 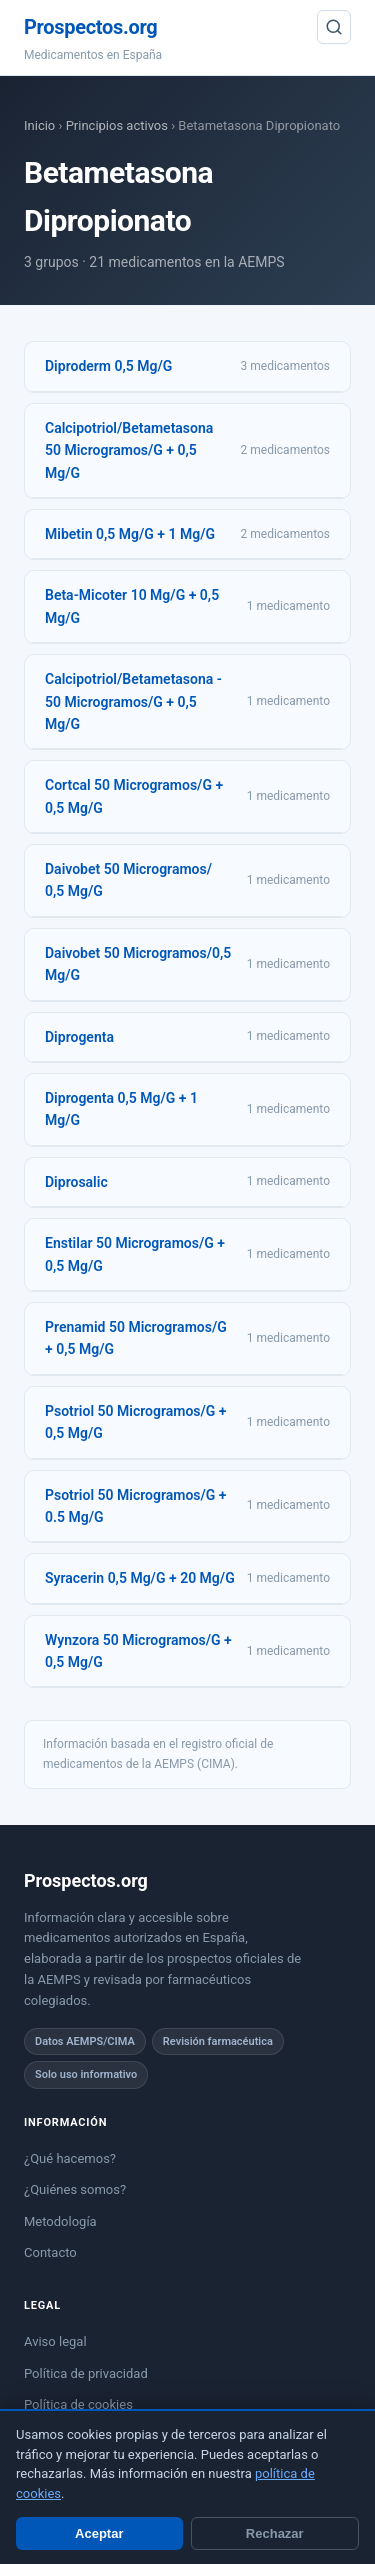 I want to click on ¿Quiénes somos?, so click(x=75, y=2189).